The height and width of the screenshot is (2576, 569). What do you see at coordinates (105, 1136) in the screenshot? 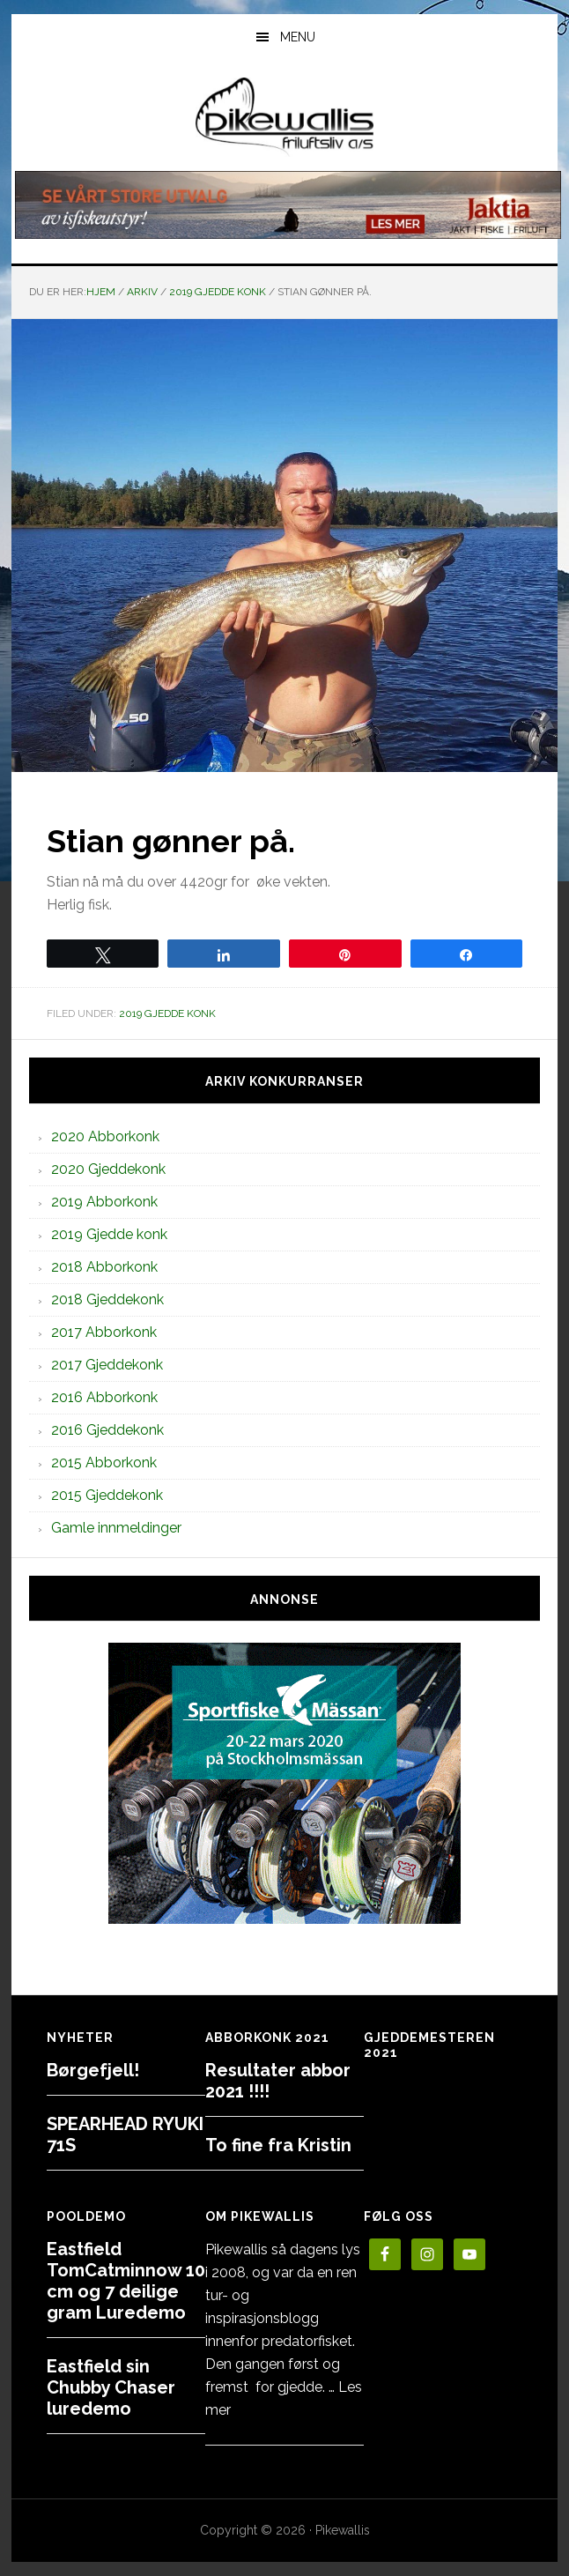
I see `2020 Abborkonk` at bounding box center [105, 1136].